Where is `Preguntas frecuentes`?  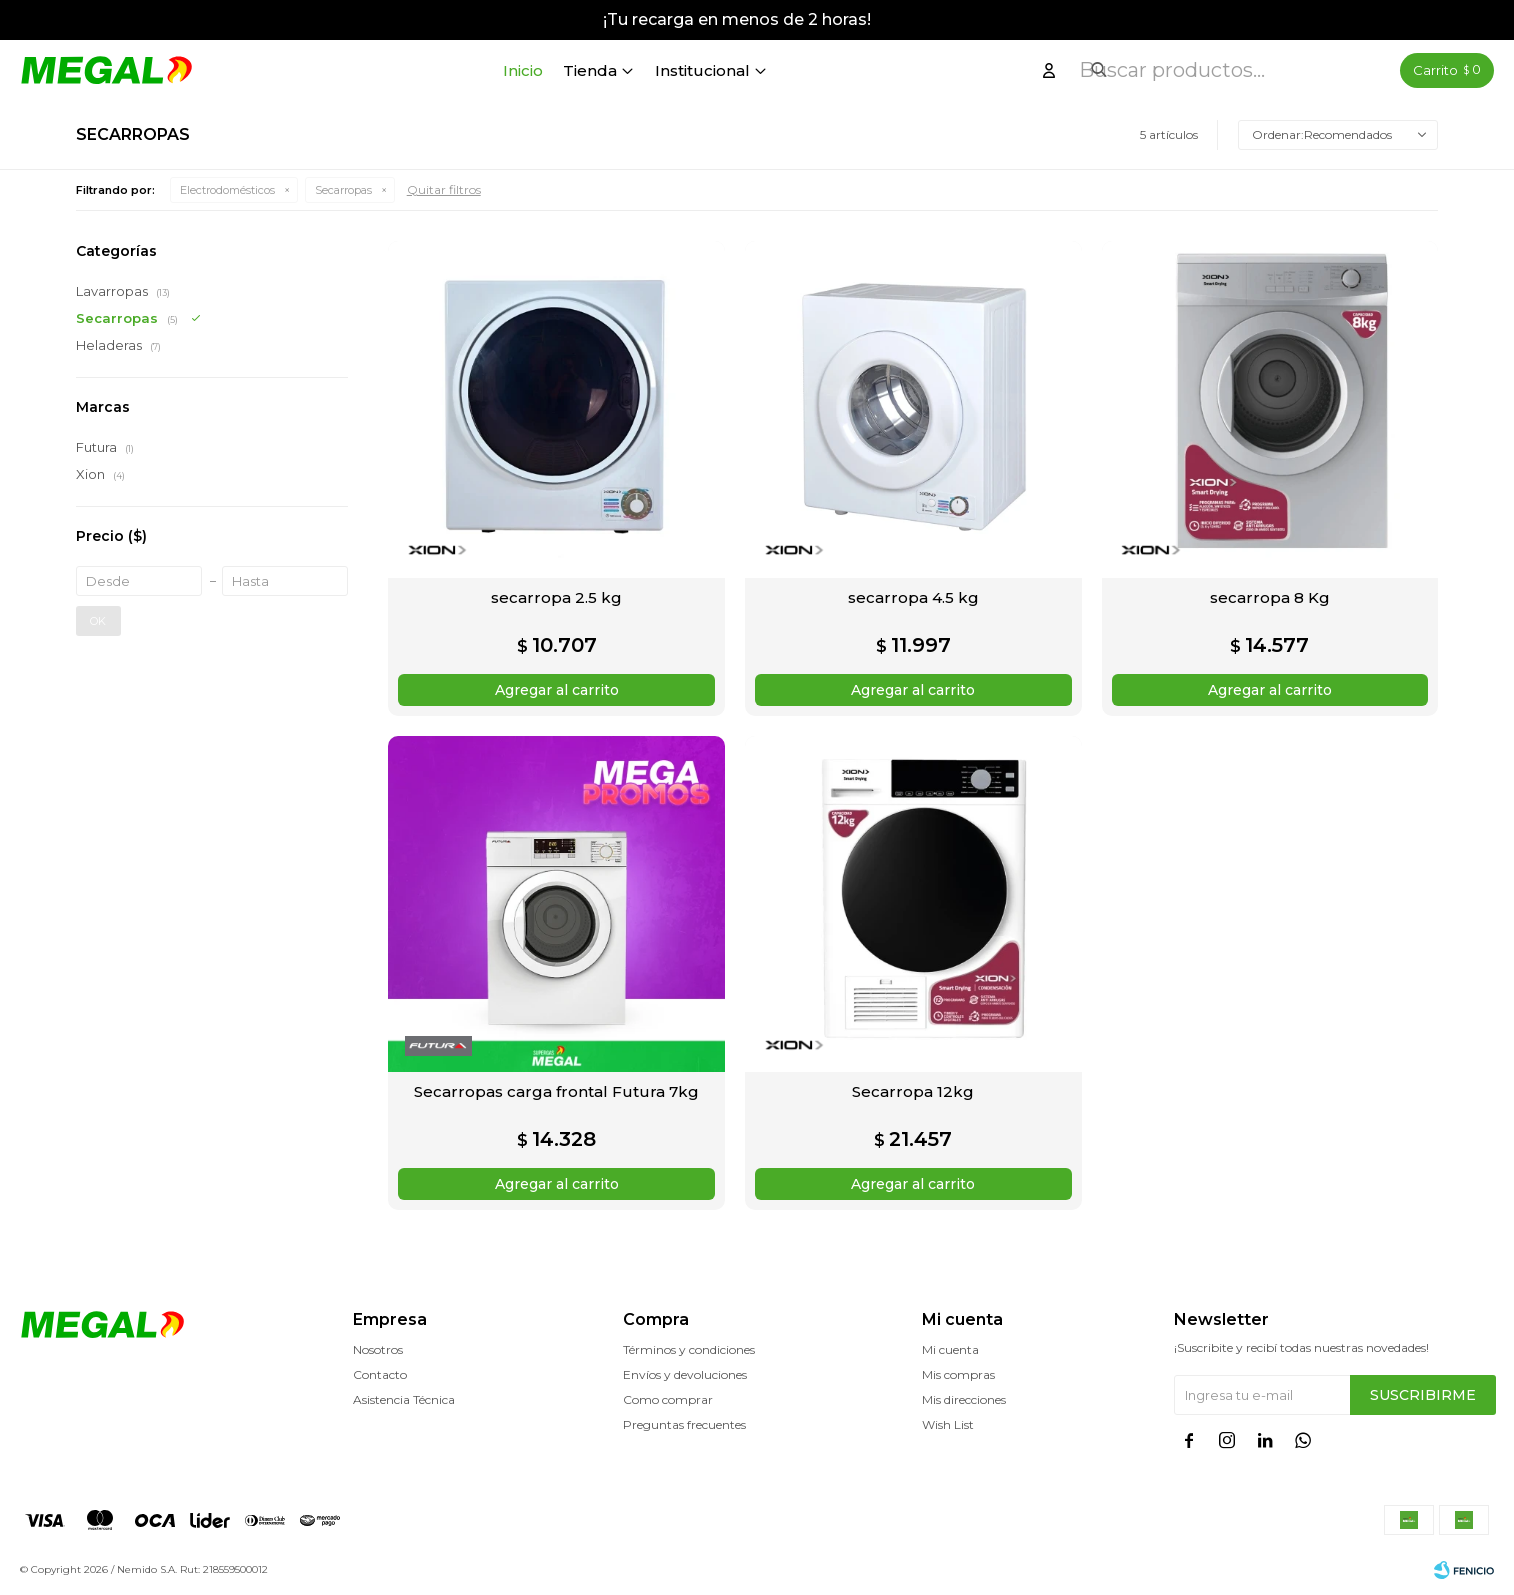 Preguntas frecuentes is located at coordinates (684, 1424).